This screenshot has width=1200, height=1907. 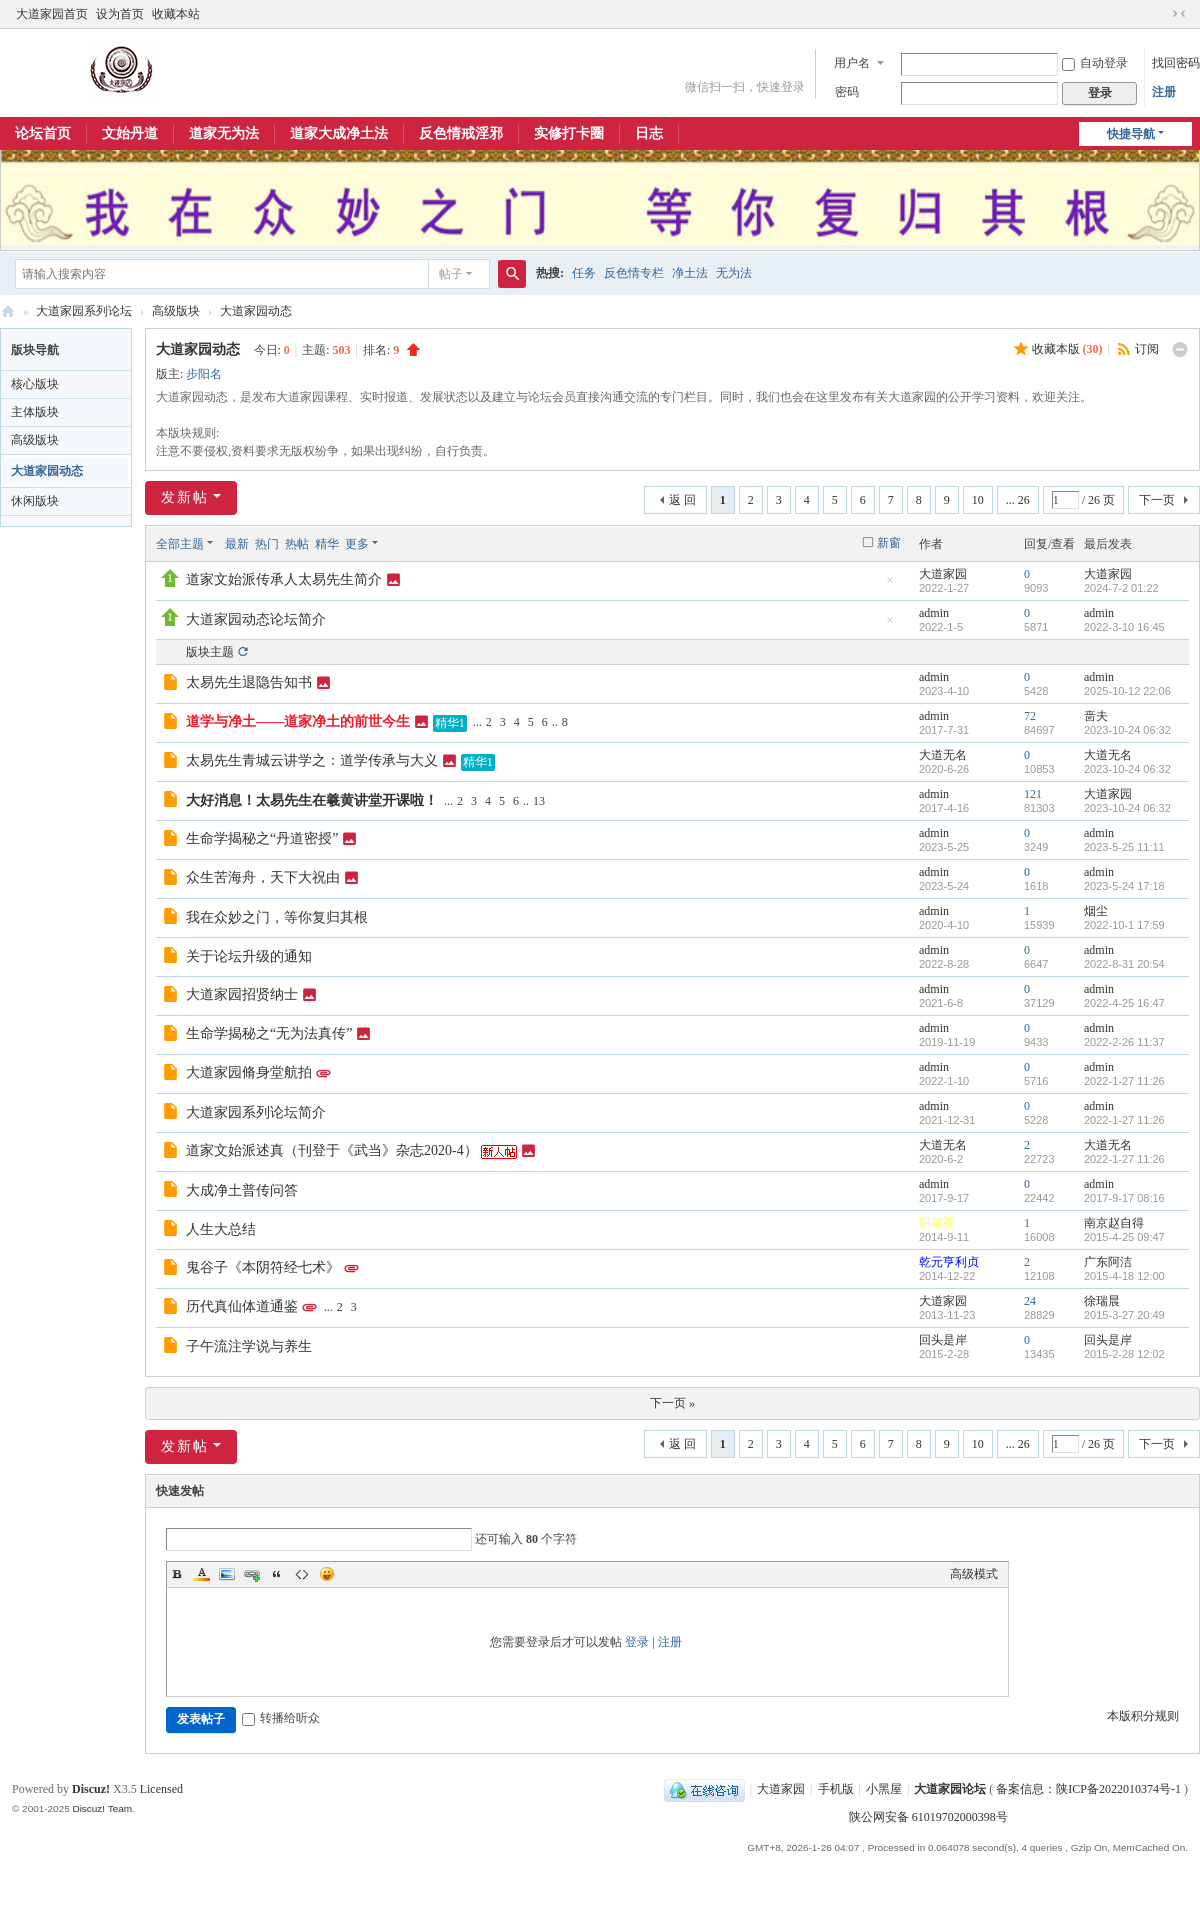 I want to click on 2023-5-24 17:18, so click(x=1124, y=886).